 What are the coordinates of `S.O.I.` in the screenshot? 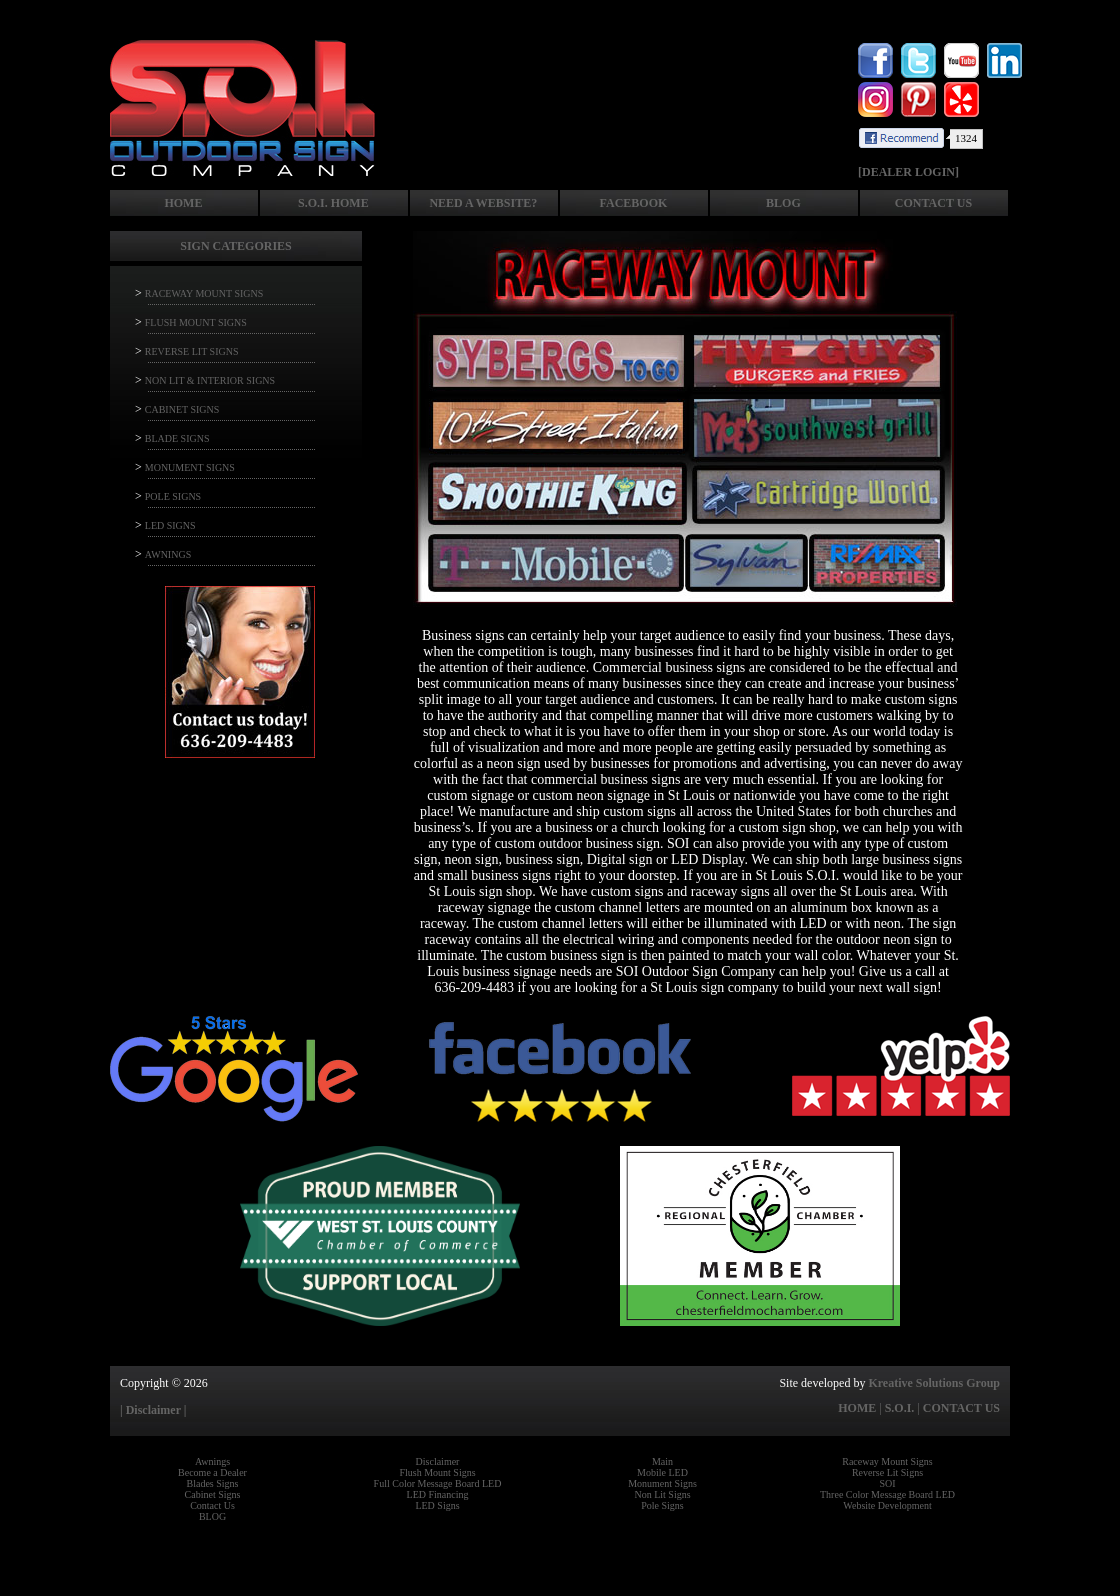 It's located at (900, 1408).